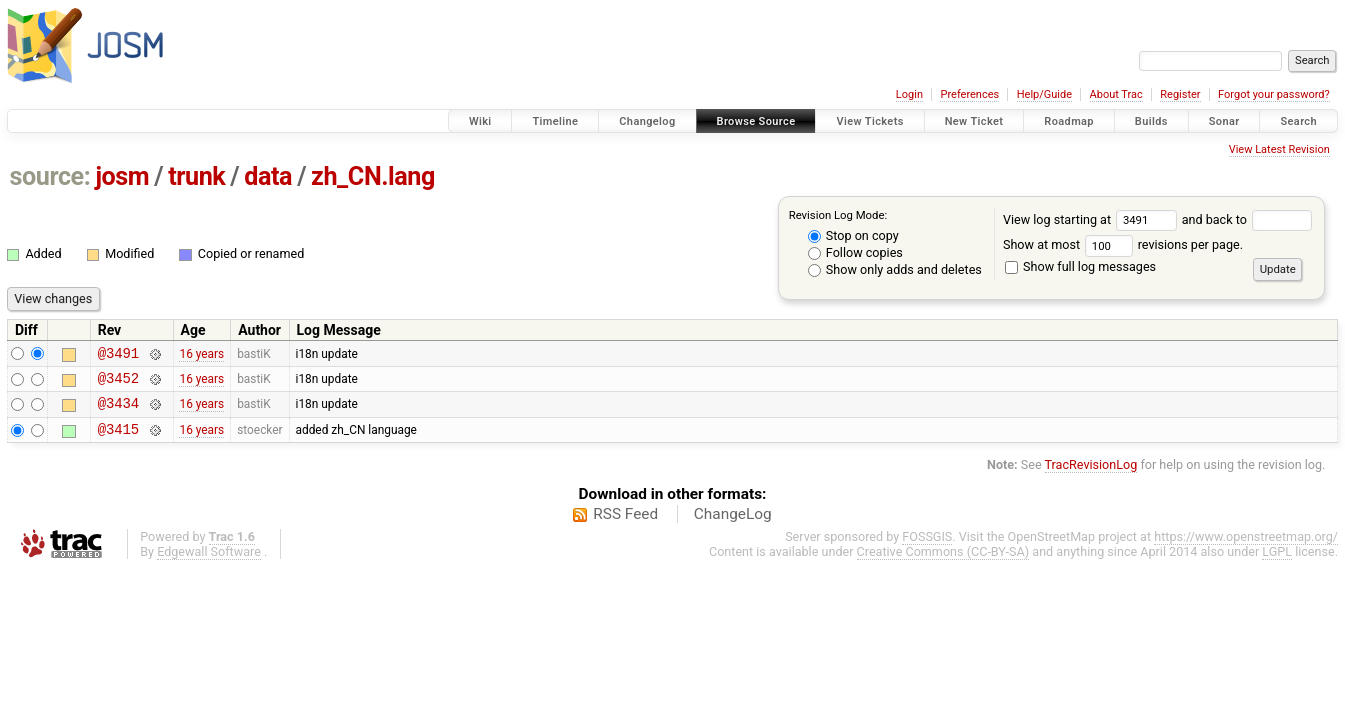 The width and height of the screenshot is (1345, 720). I want to click on Sonar, so click(1224, 121).